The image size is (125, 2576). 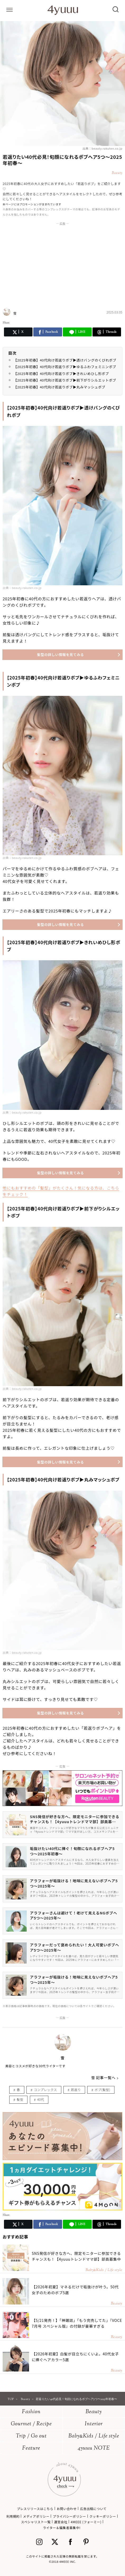 What do you see at coordinates (31, 2436) in the screenshot?
I see `Trip / Go out` at bounding box center [31, 2436].